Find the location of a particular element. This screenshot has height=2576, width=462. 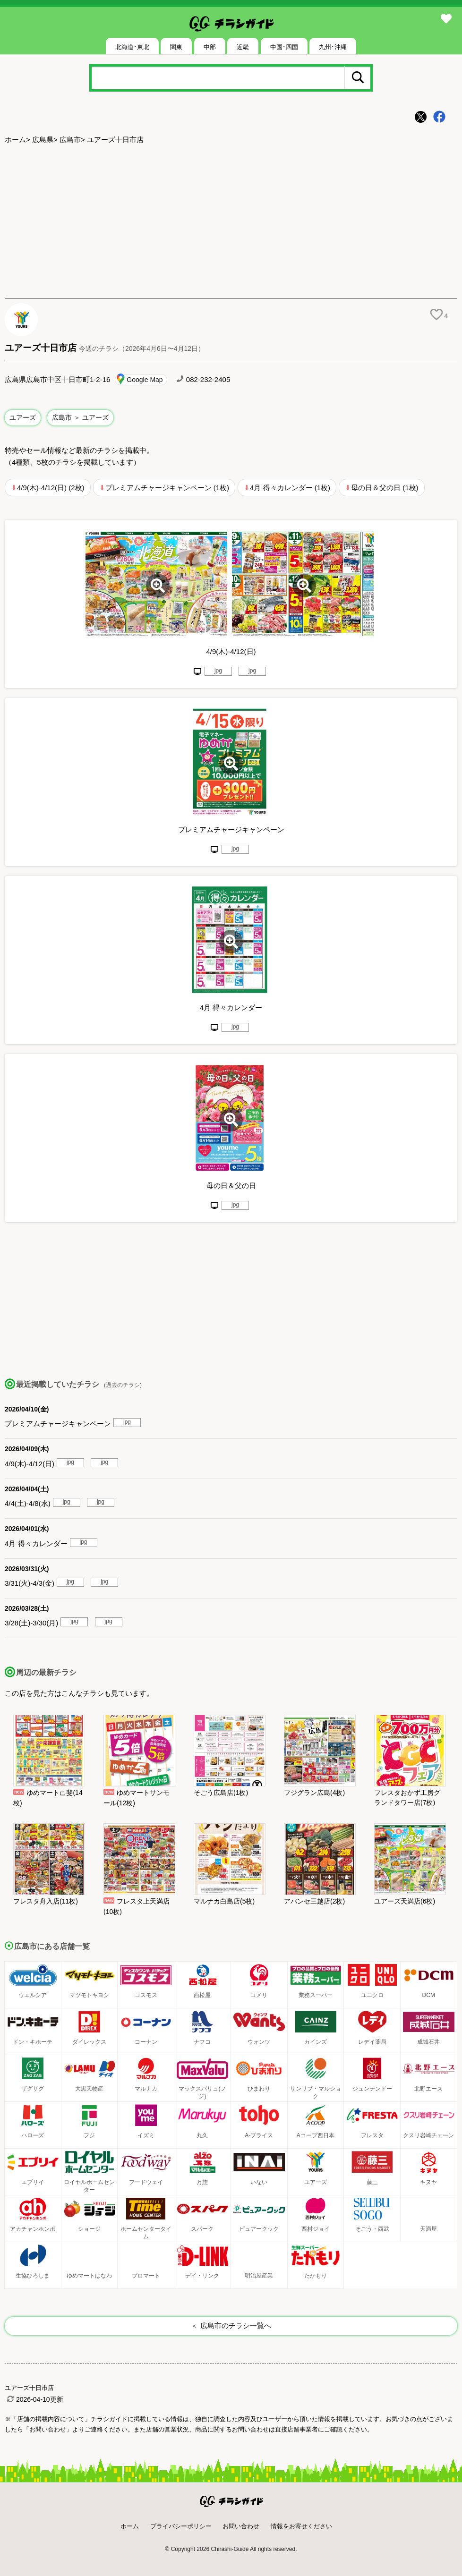

近畿 is located at coordinates (243, 47).